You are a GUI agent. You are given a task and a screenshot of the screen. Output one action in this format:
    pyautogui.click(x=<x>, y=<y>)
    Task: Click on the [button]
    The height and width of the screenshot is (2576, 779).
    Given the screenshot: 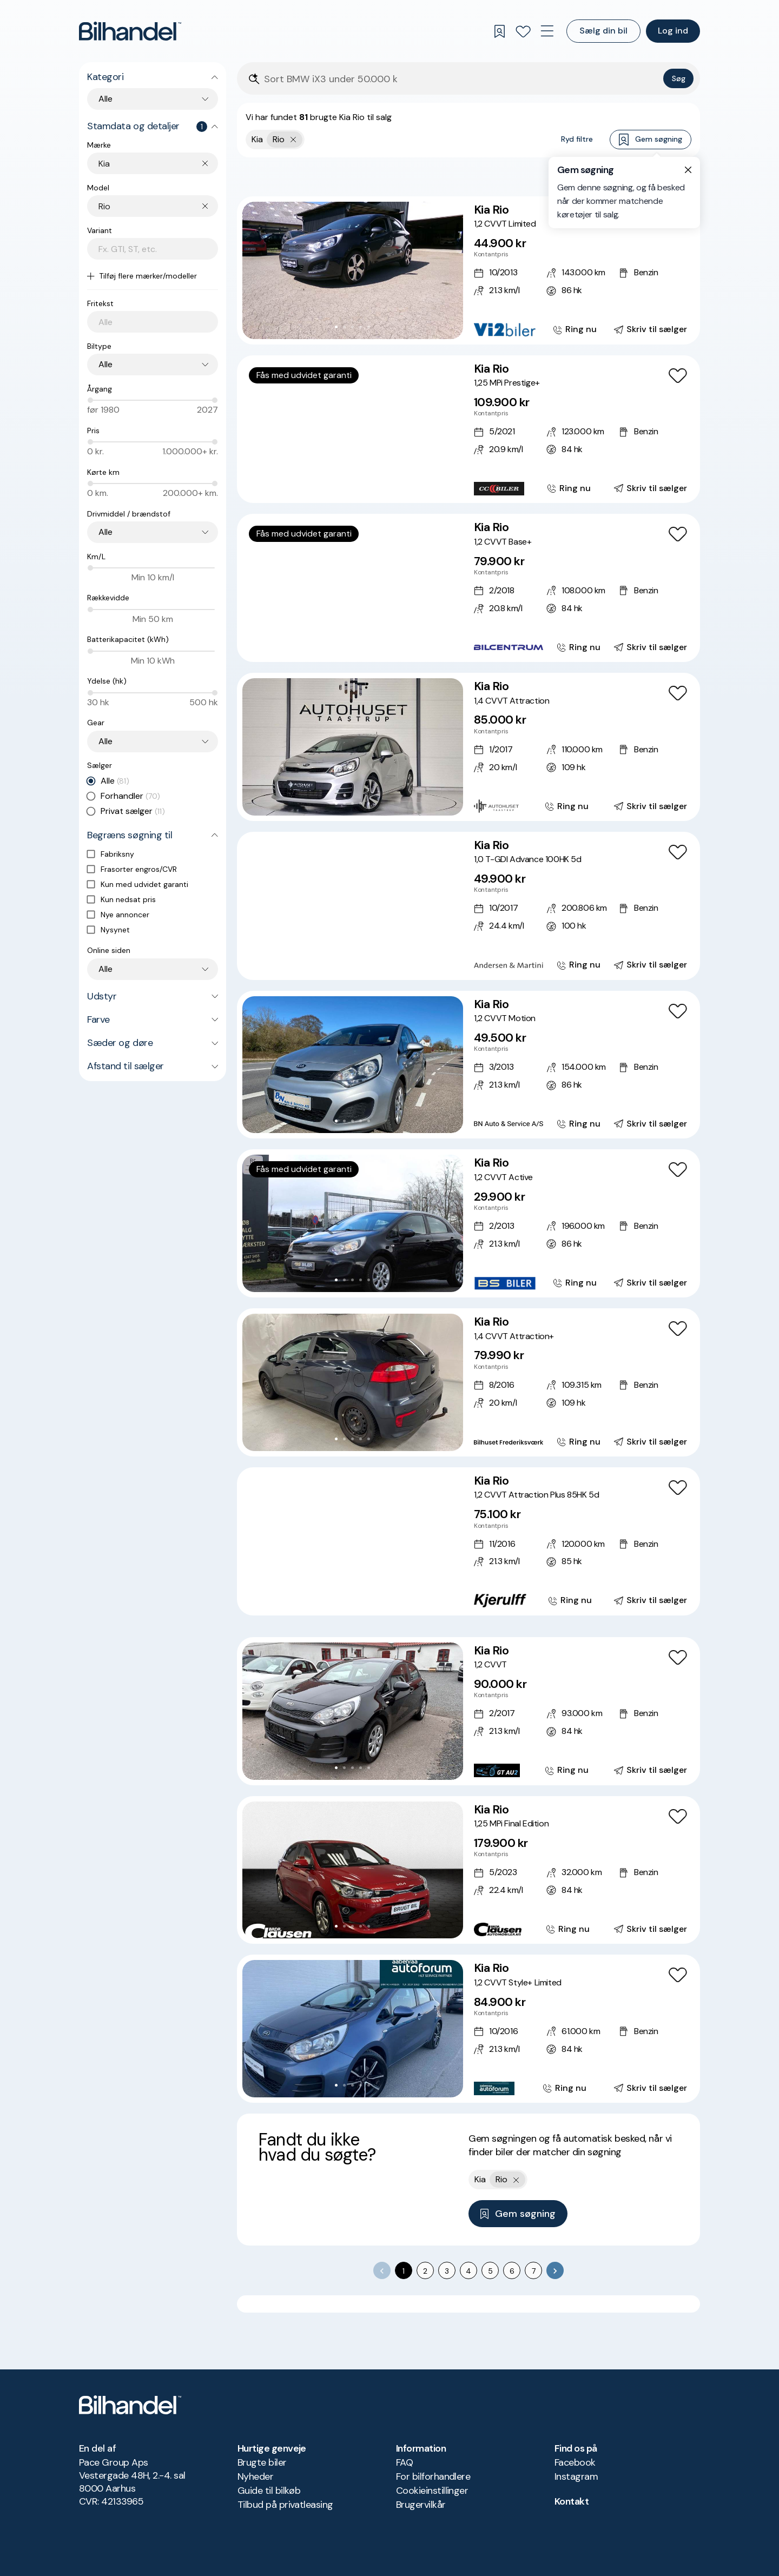 What is the action you would take?
    pyautogui.click(x=352, y=270)
    